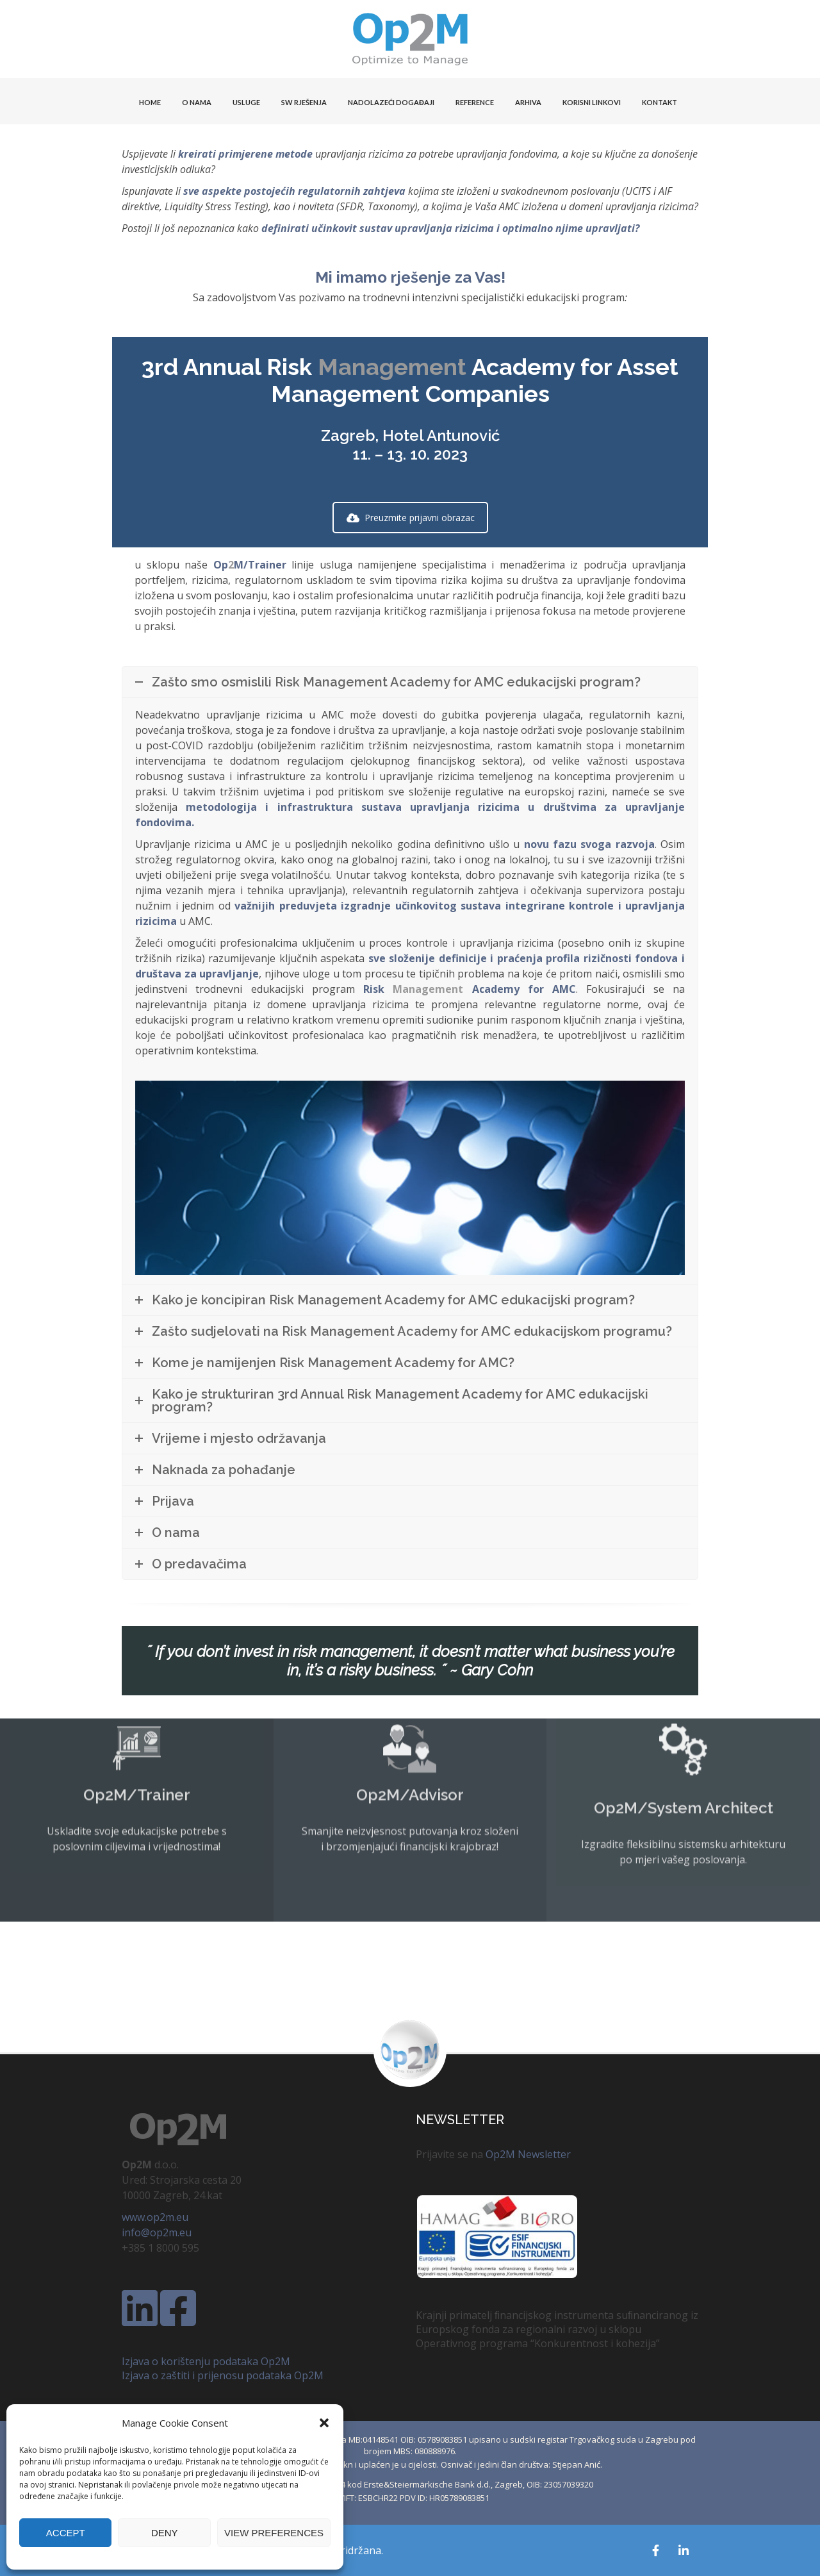 The width and height of the screenshot is (820, 2576). What do you see at coordinates (304, 102) in the screenshot?
I see `SW Rješenja` at bounding box center [304, 102].